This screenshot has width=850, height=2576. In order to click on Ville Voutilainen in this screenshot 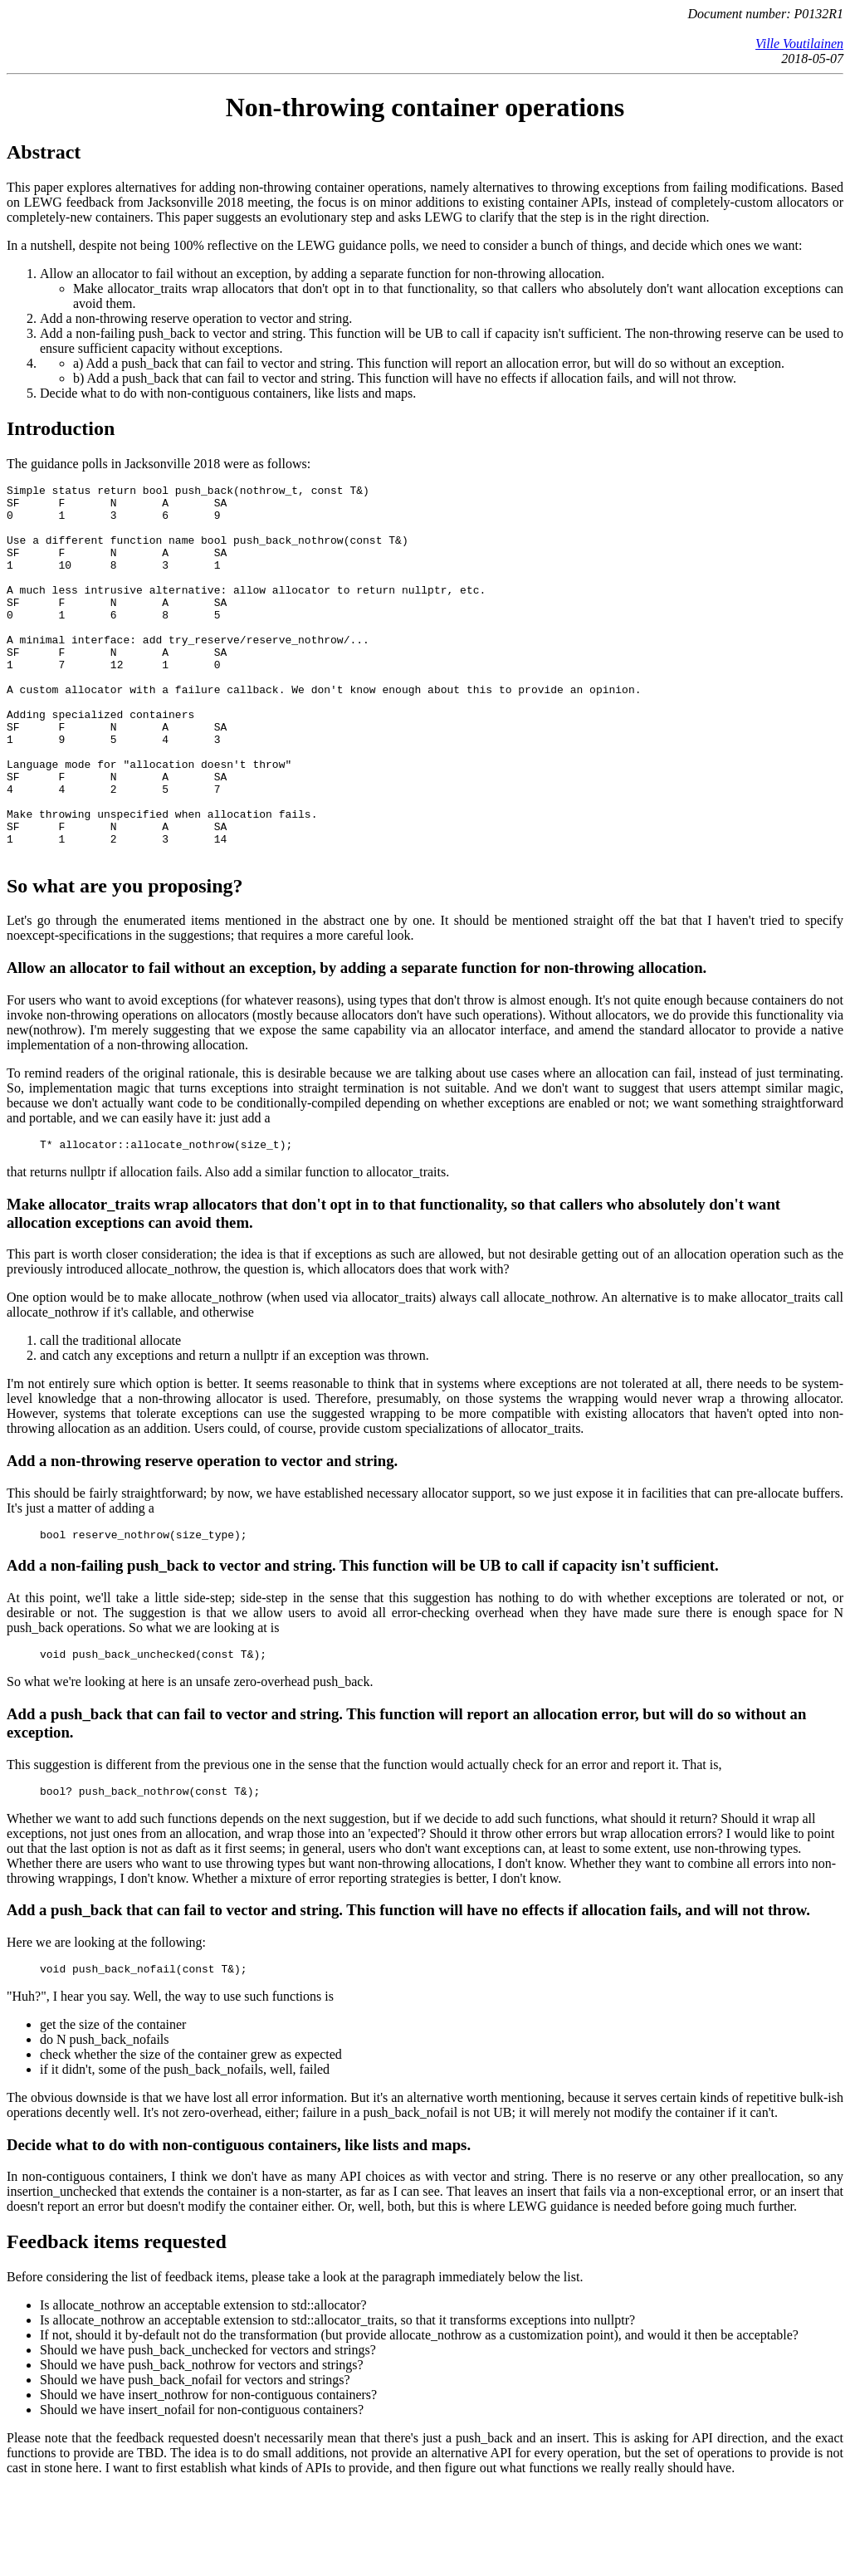, I will do `click(799, 44)`.